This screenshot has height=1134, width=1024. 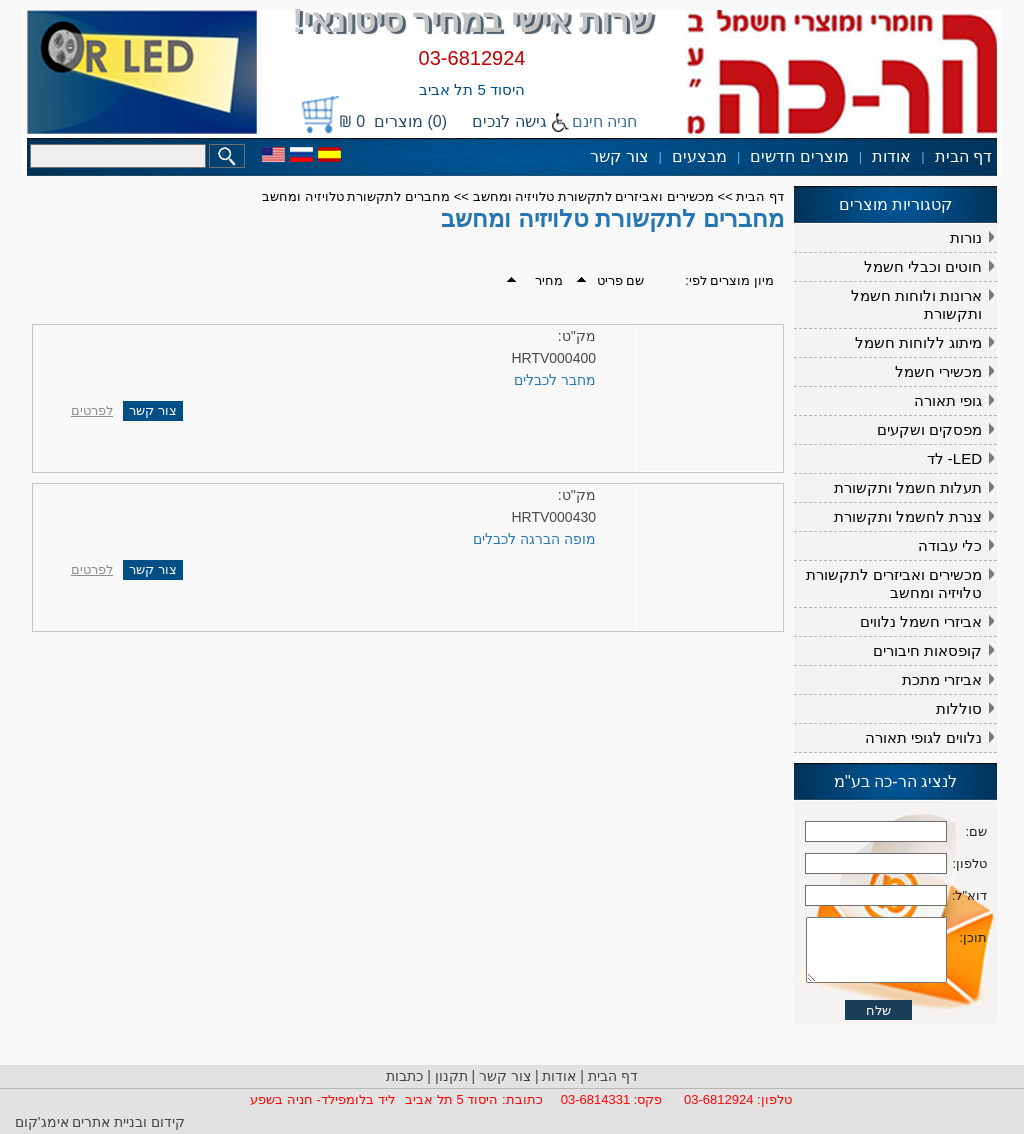 What do you see at coordinates (799, 156) in the screenshot?
I see `מוצרים חדשים` at bounding box center [799, 156].